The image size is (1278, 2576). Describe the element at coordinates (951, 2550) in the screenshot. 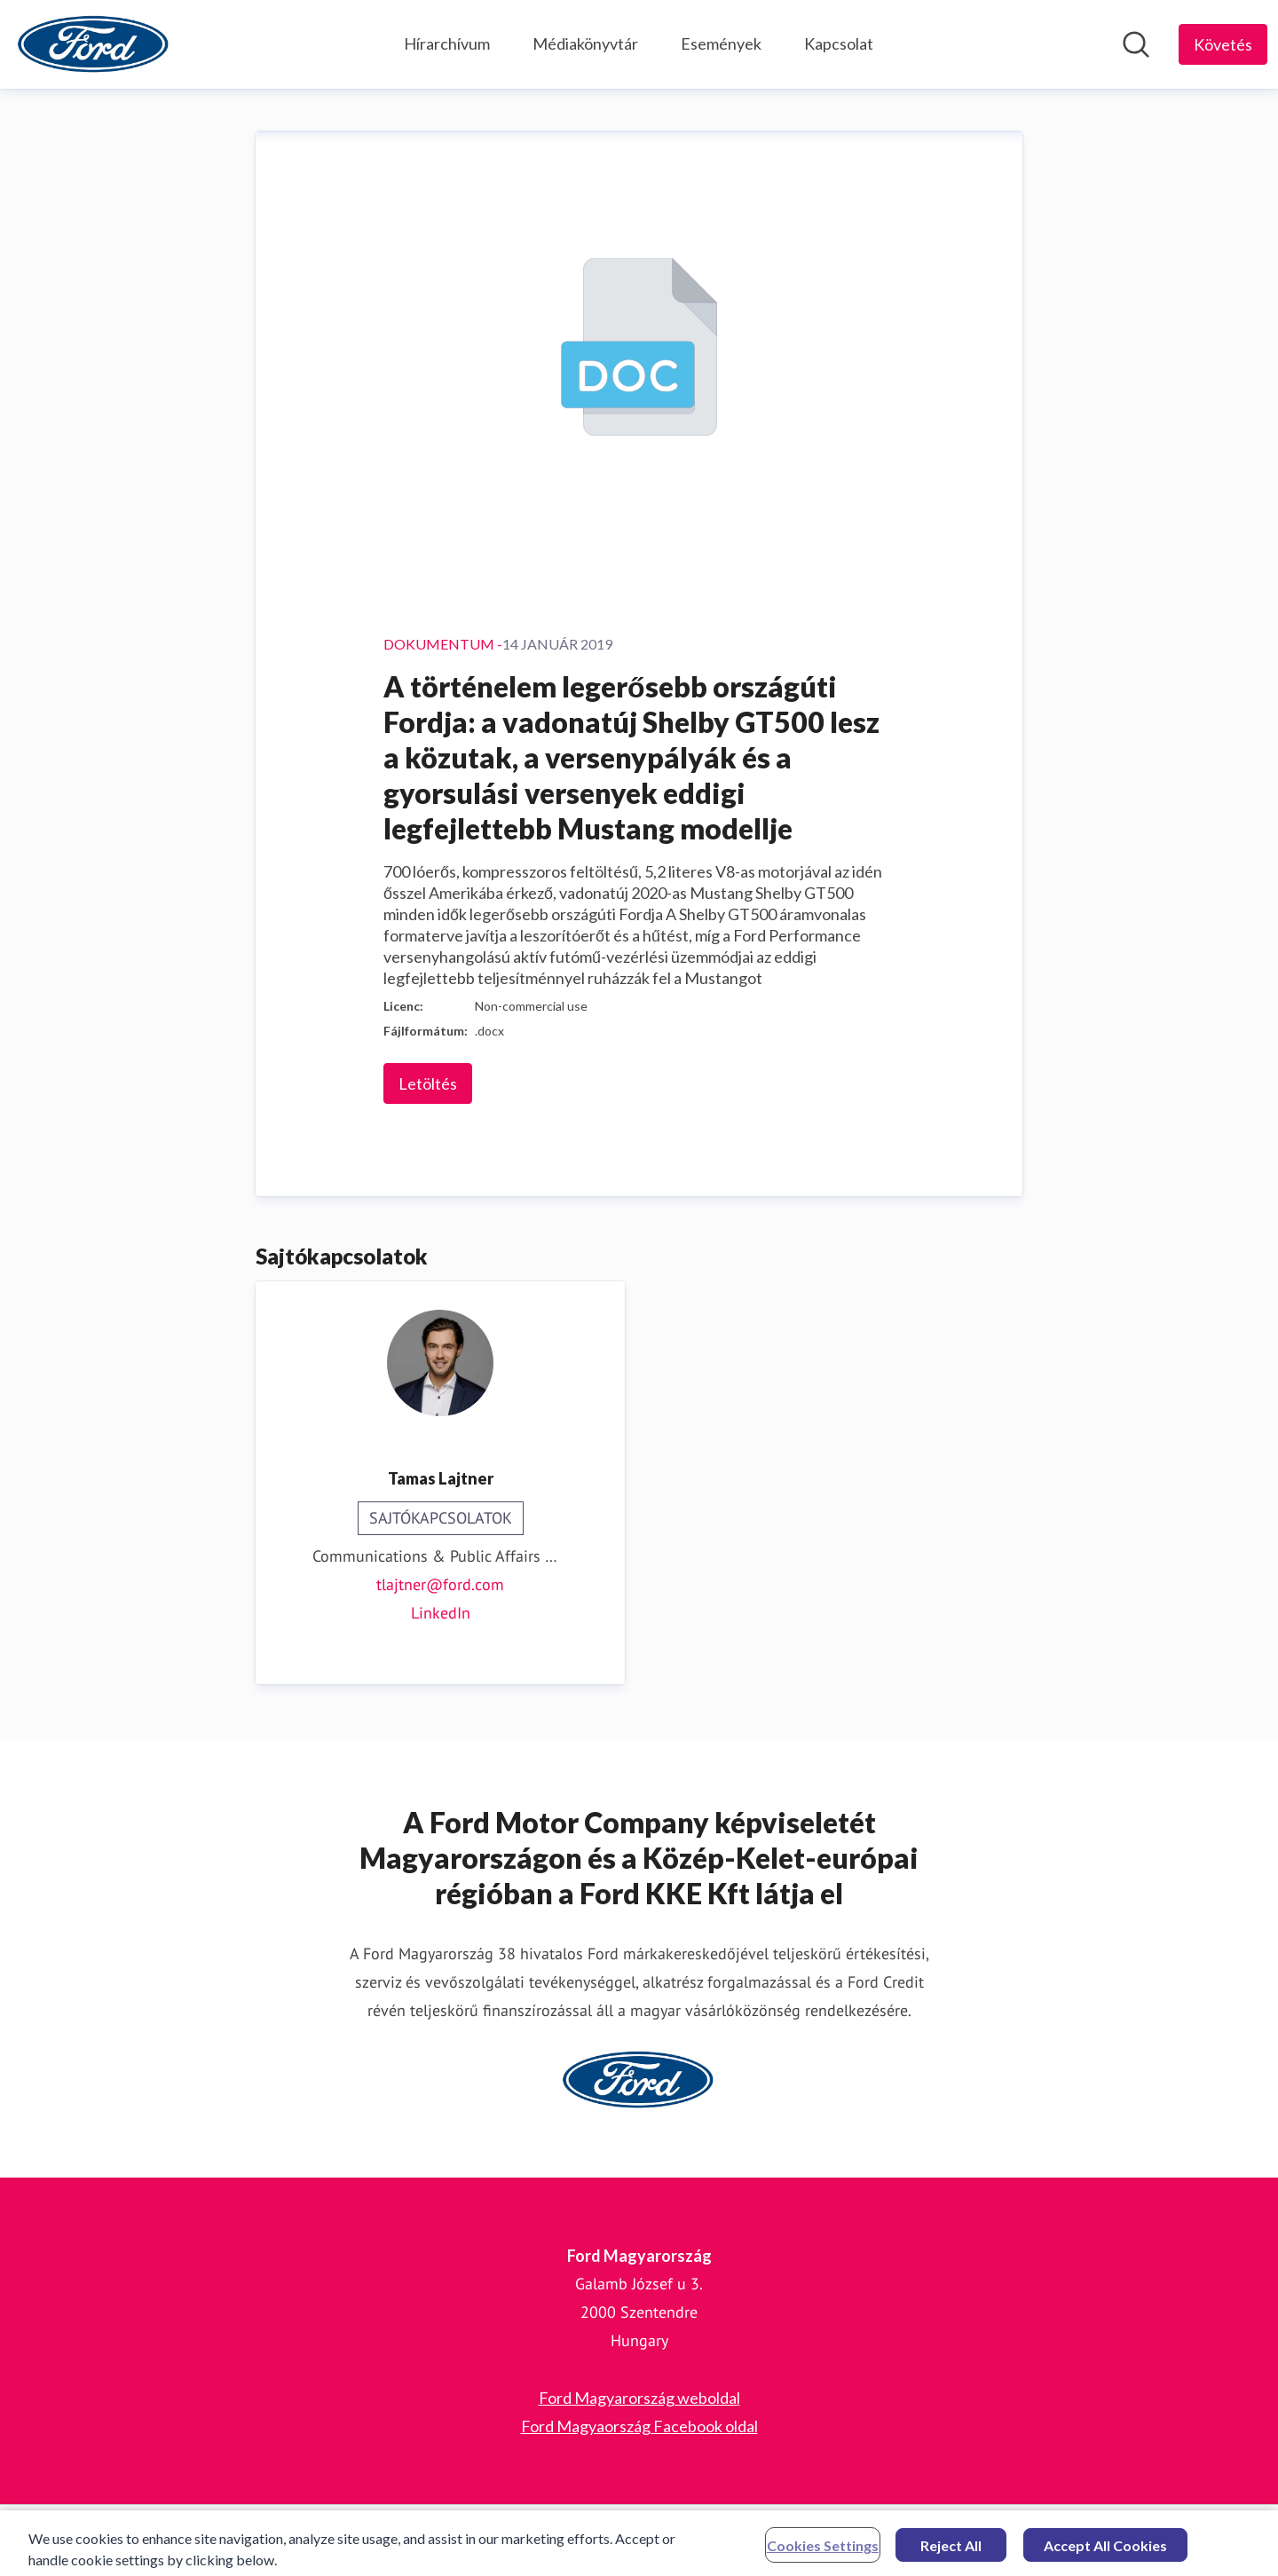

I see `Reject All` at that location.